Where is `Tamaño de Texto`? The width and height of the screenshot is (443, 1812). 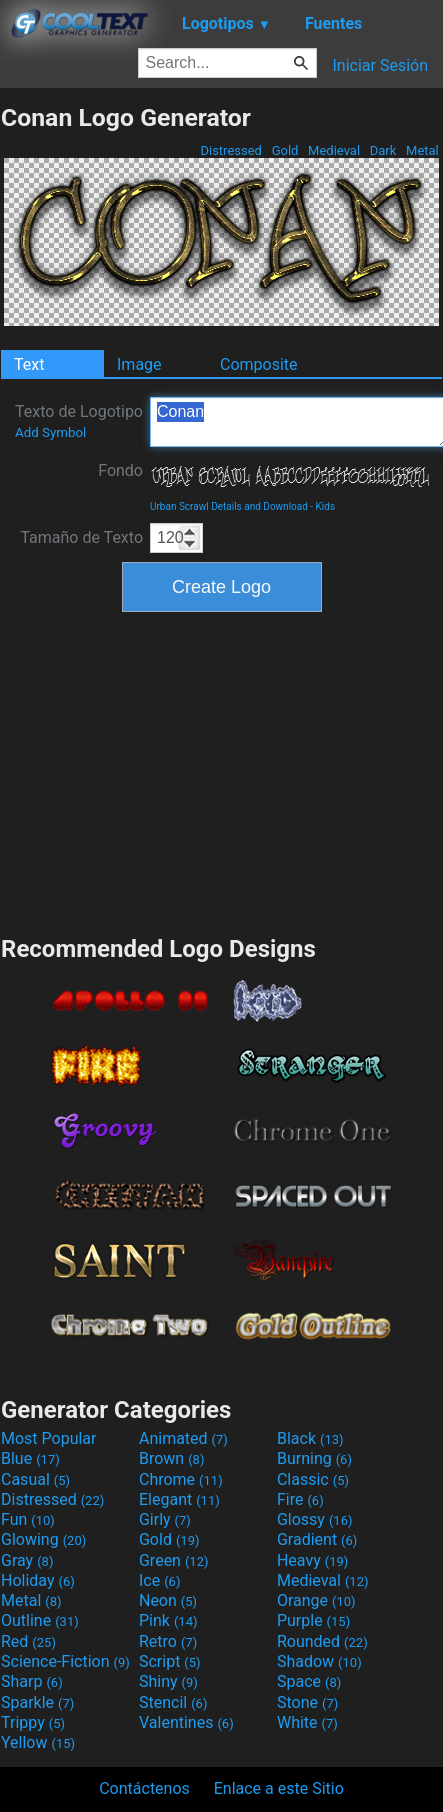 Tamaño de Texto is located at coordinates (81, 537).